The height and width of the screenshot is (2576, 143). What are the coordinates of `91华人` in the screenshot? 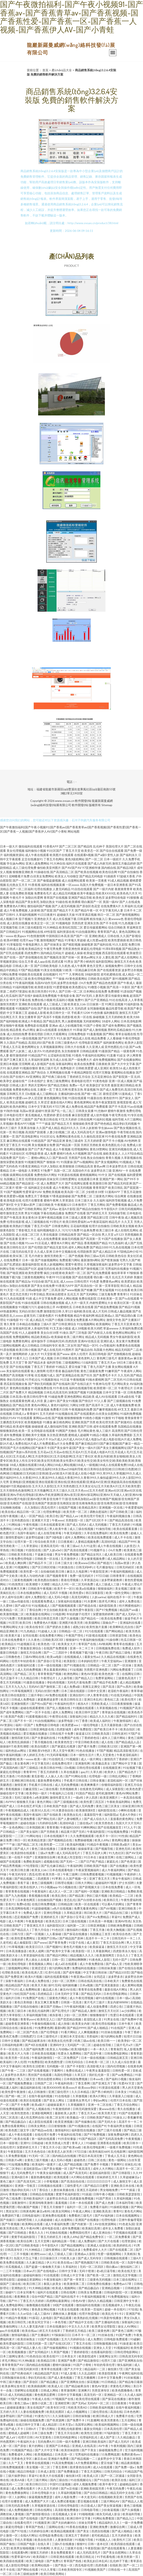 It's located at (53, 991).